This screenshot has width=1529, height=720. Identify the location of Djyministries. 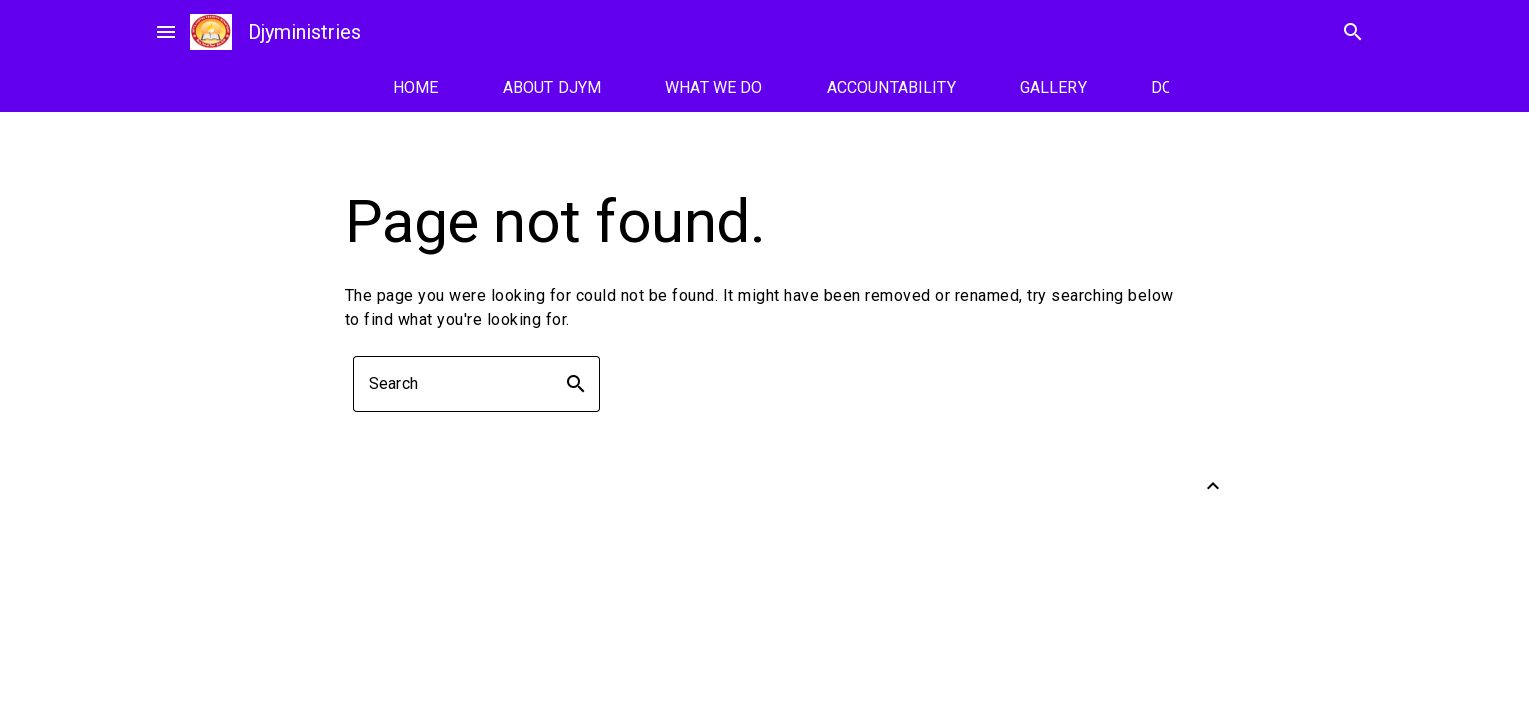
(304, 32).